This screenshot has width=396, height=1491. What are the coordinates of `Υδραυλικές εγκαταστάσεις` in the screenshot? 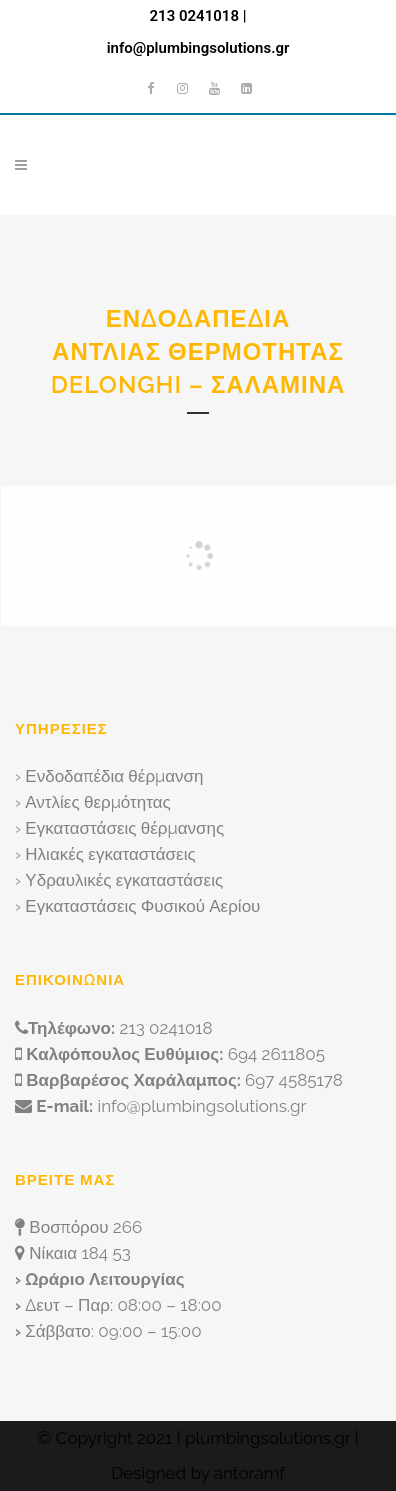 It's located at (124, 880).